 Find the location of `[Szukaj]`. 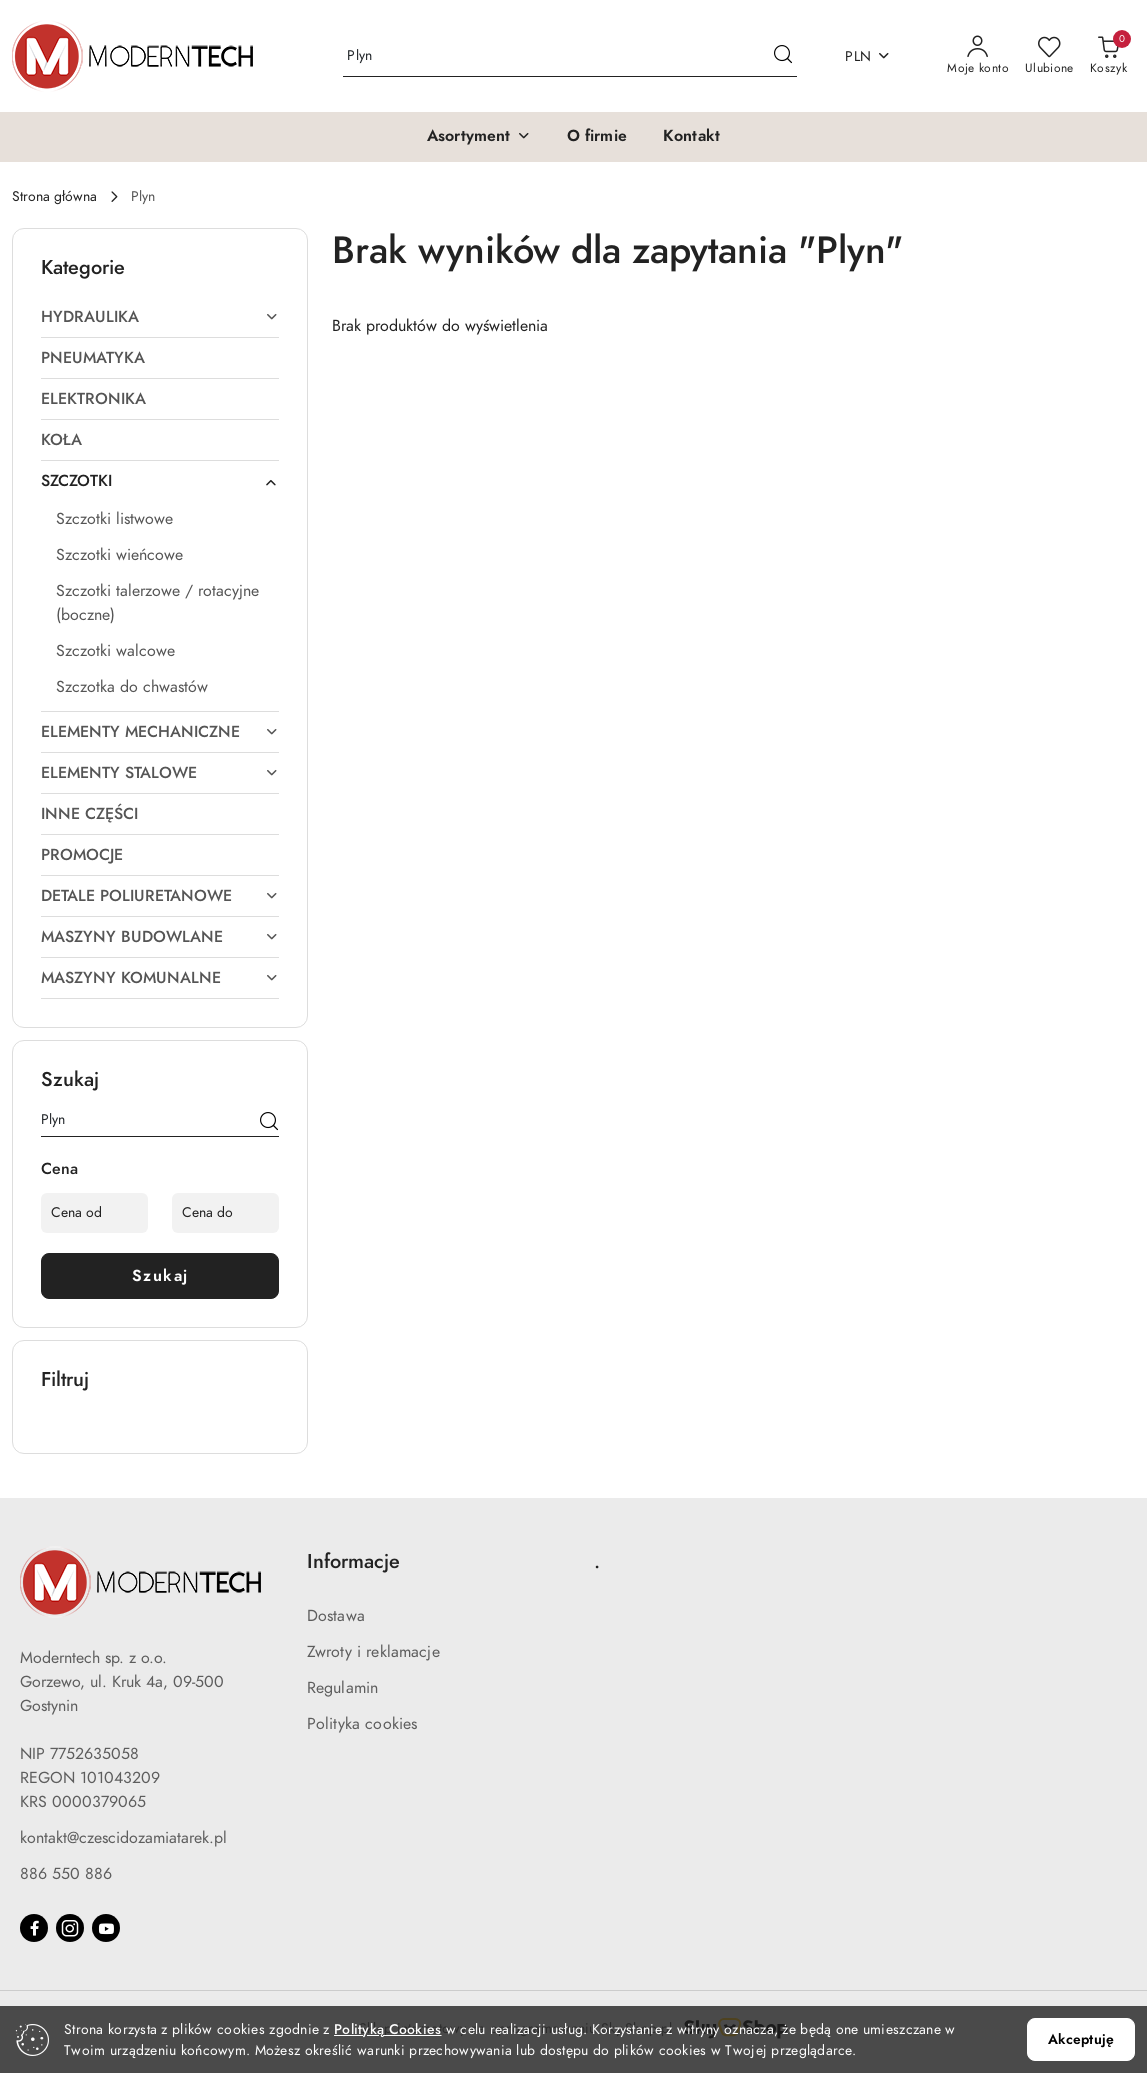

[Szukaj] is located at coordinates (269, 1123).